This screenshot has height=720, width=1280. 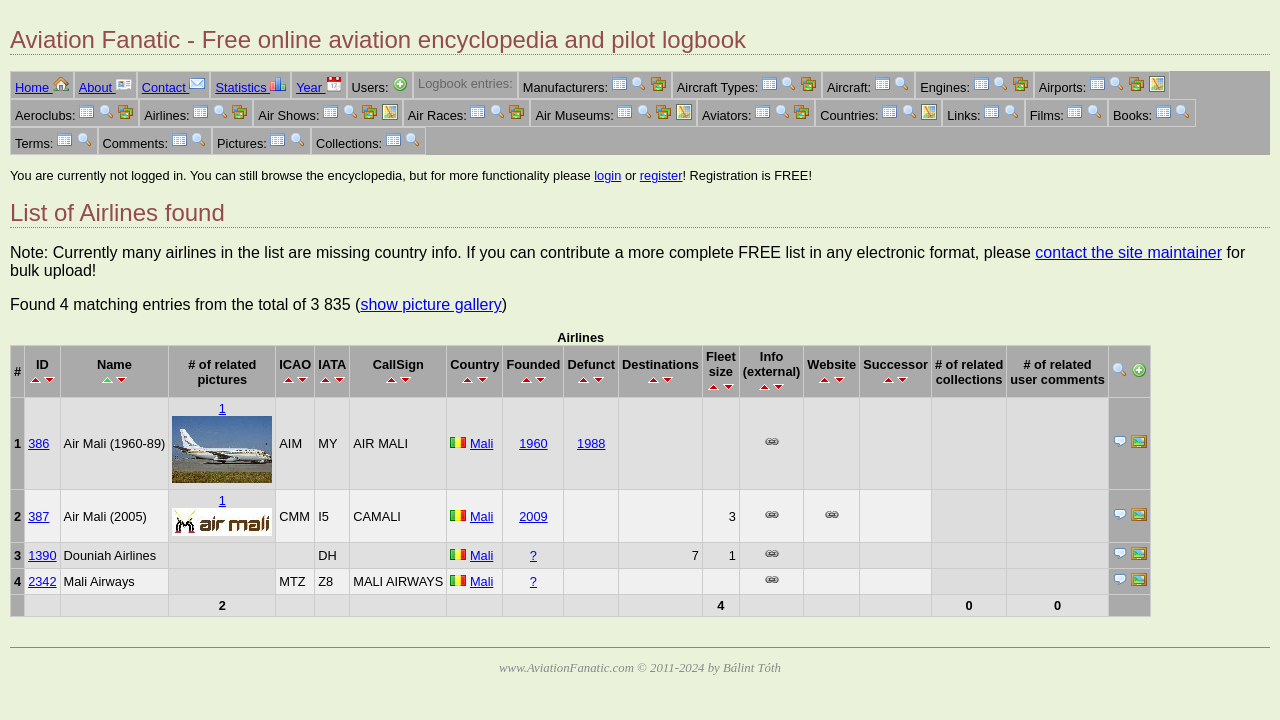 What do you see at coordinates (661, 175) in the screenshot?
I see `register` at bounding box center [661, 175].